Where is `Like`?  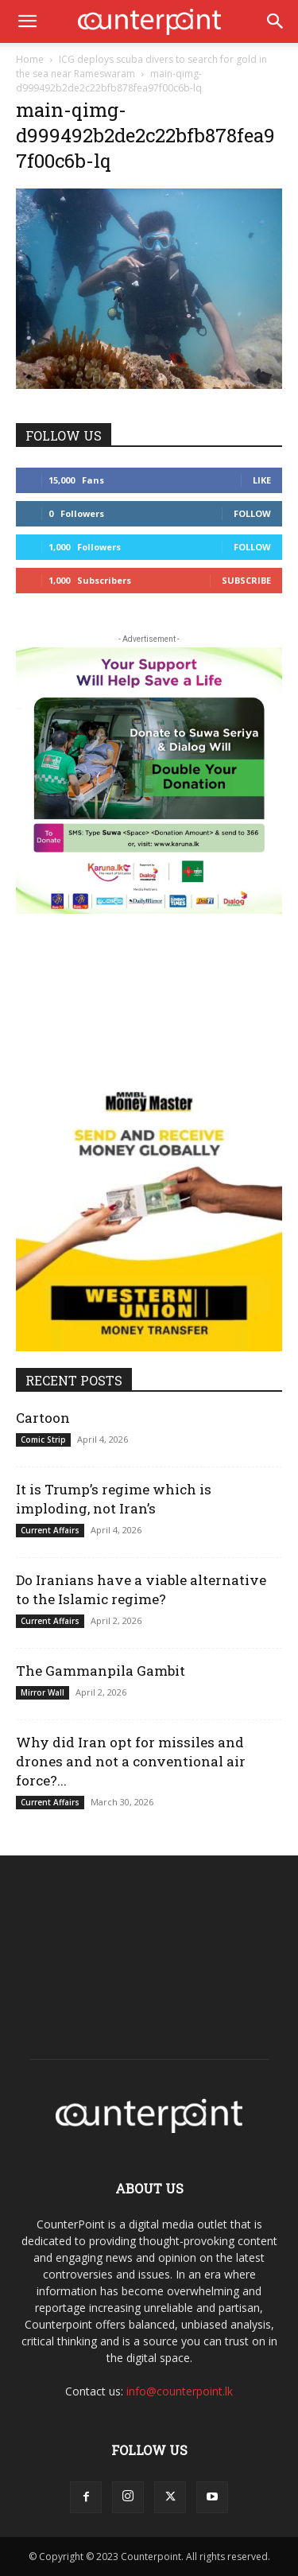
Like is located at coordinates (262, 480).